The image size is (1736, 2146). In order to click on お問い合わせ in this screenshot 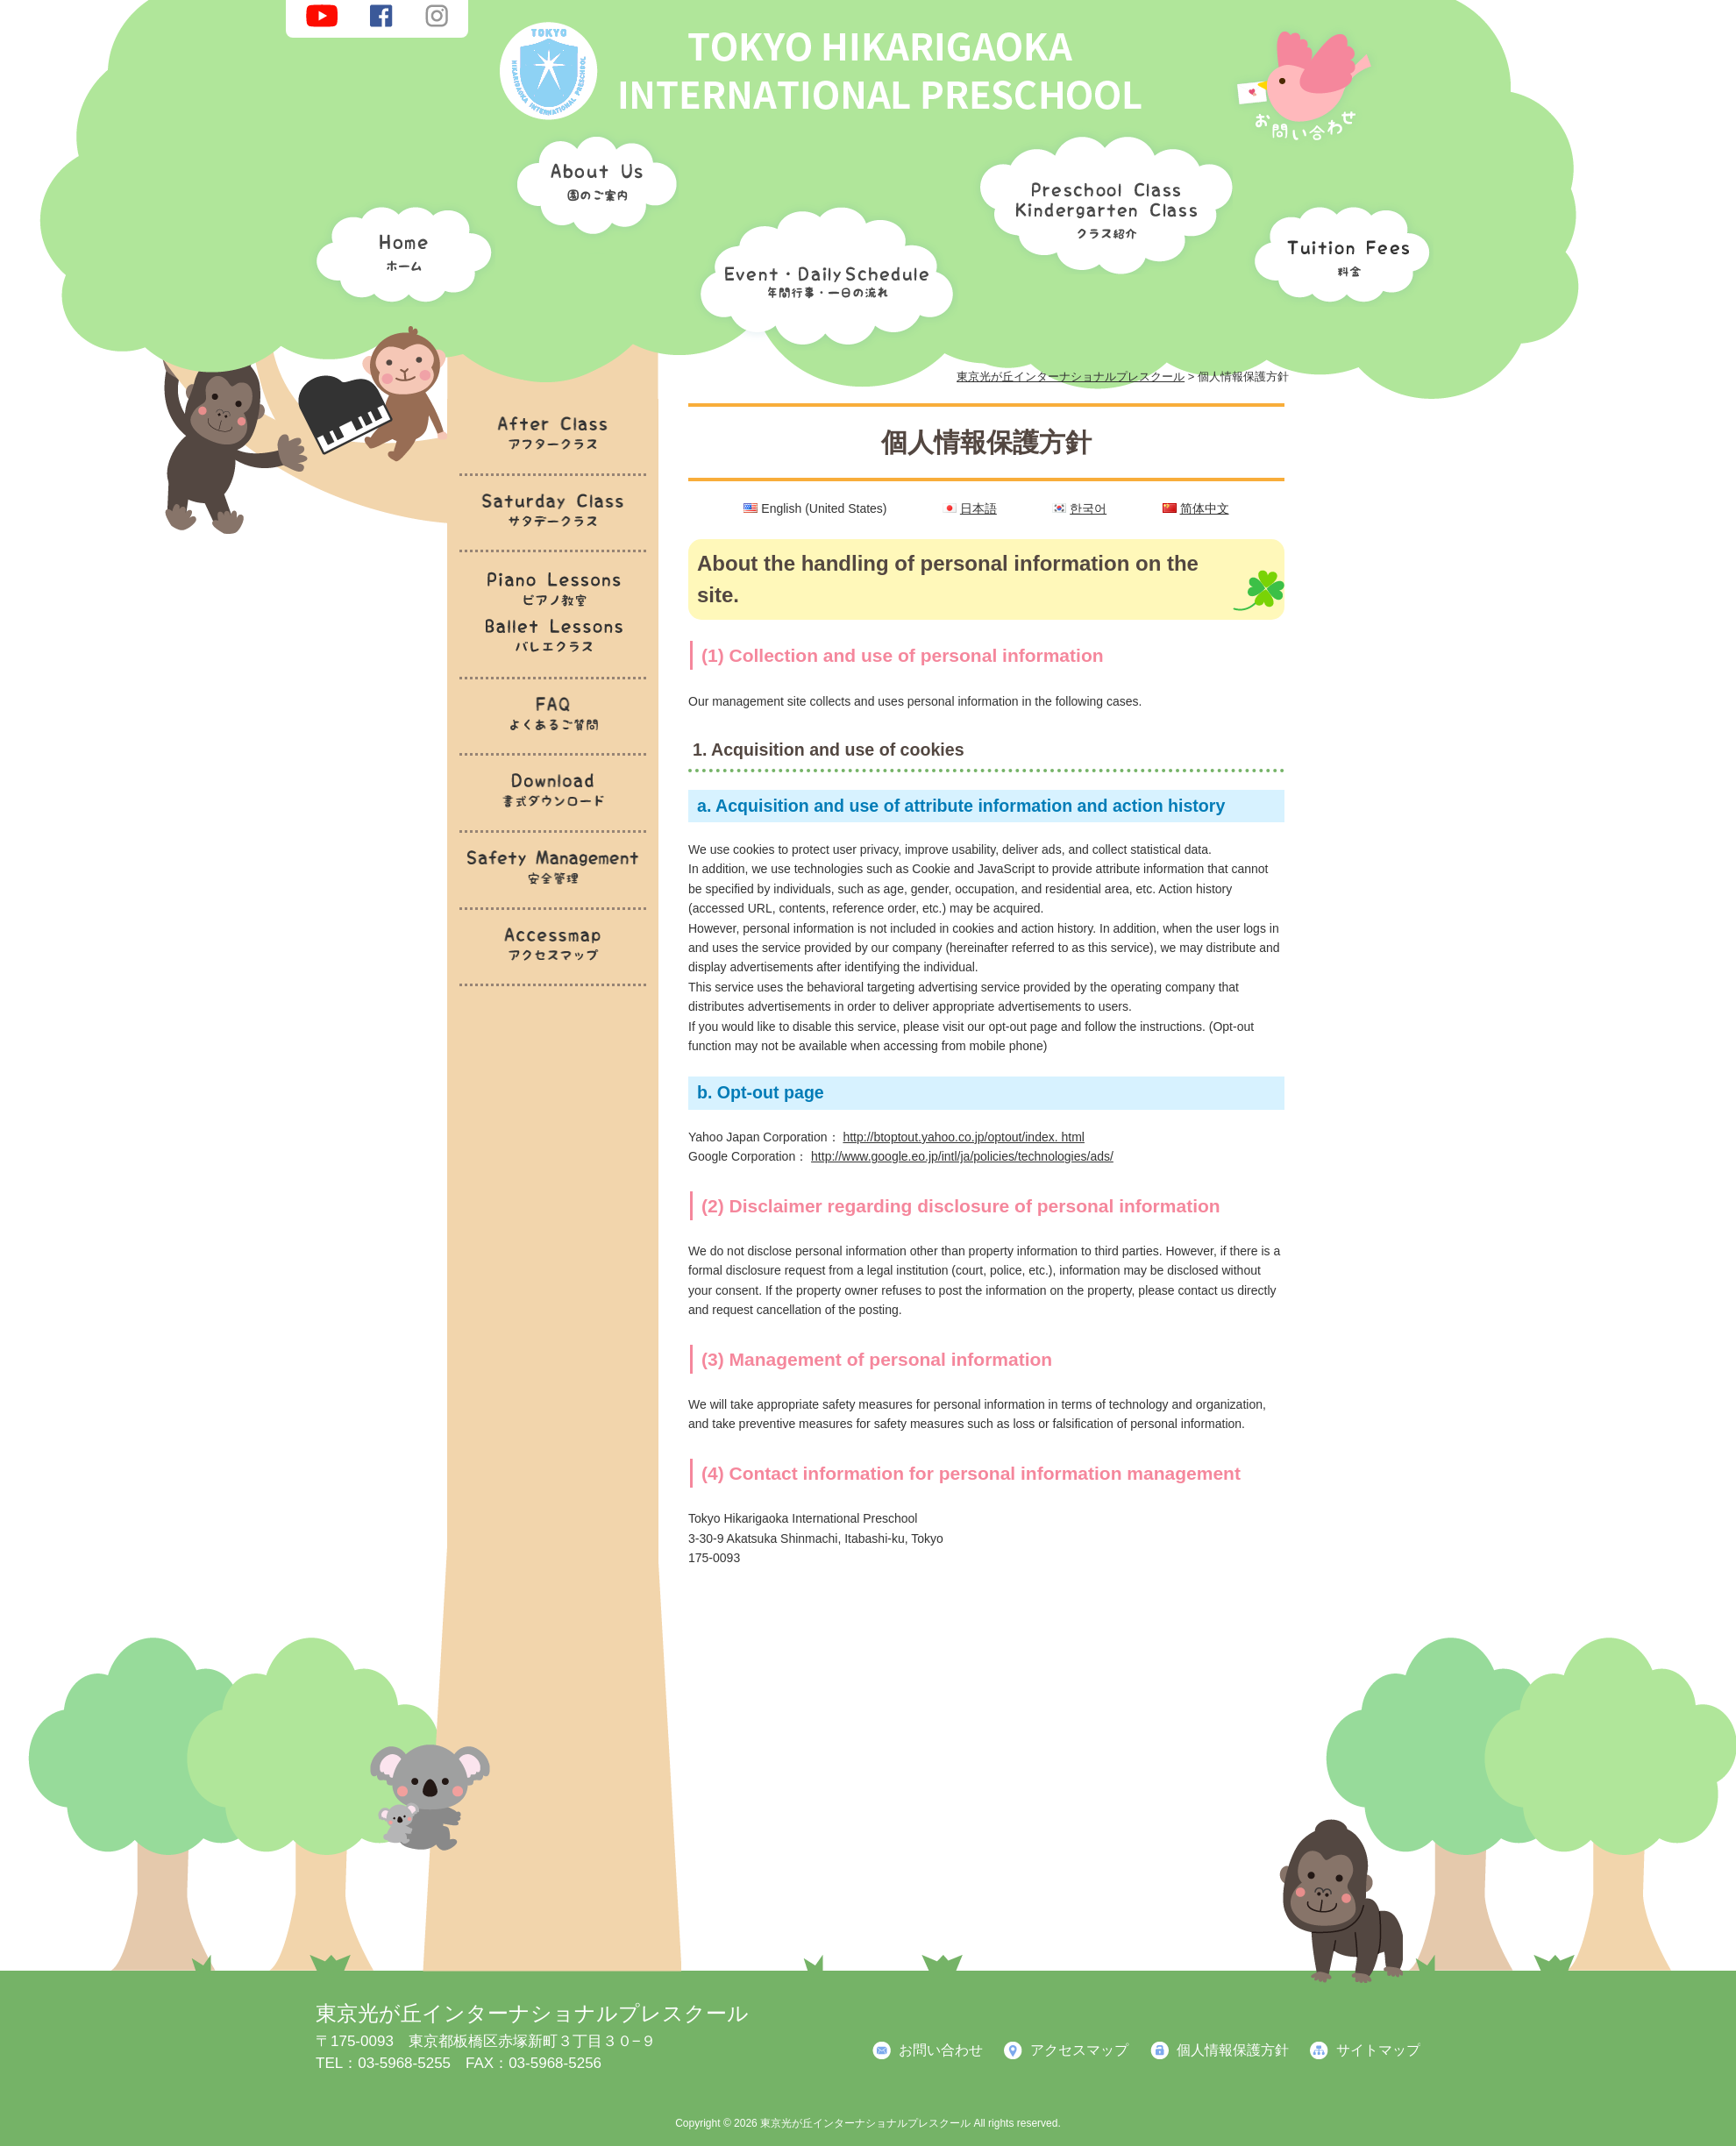, I will do `click(941, 2050)`.